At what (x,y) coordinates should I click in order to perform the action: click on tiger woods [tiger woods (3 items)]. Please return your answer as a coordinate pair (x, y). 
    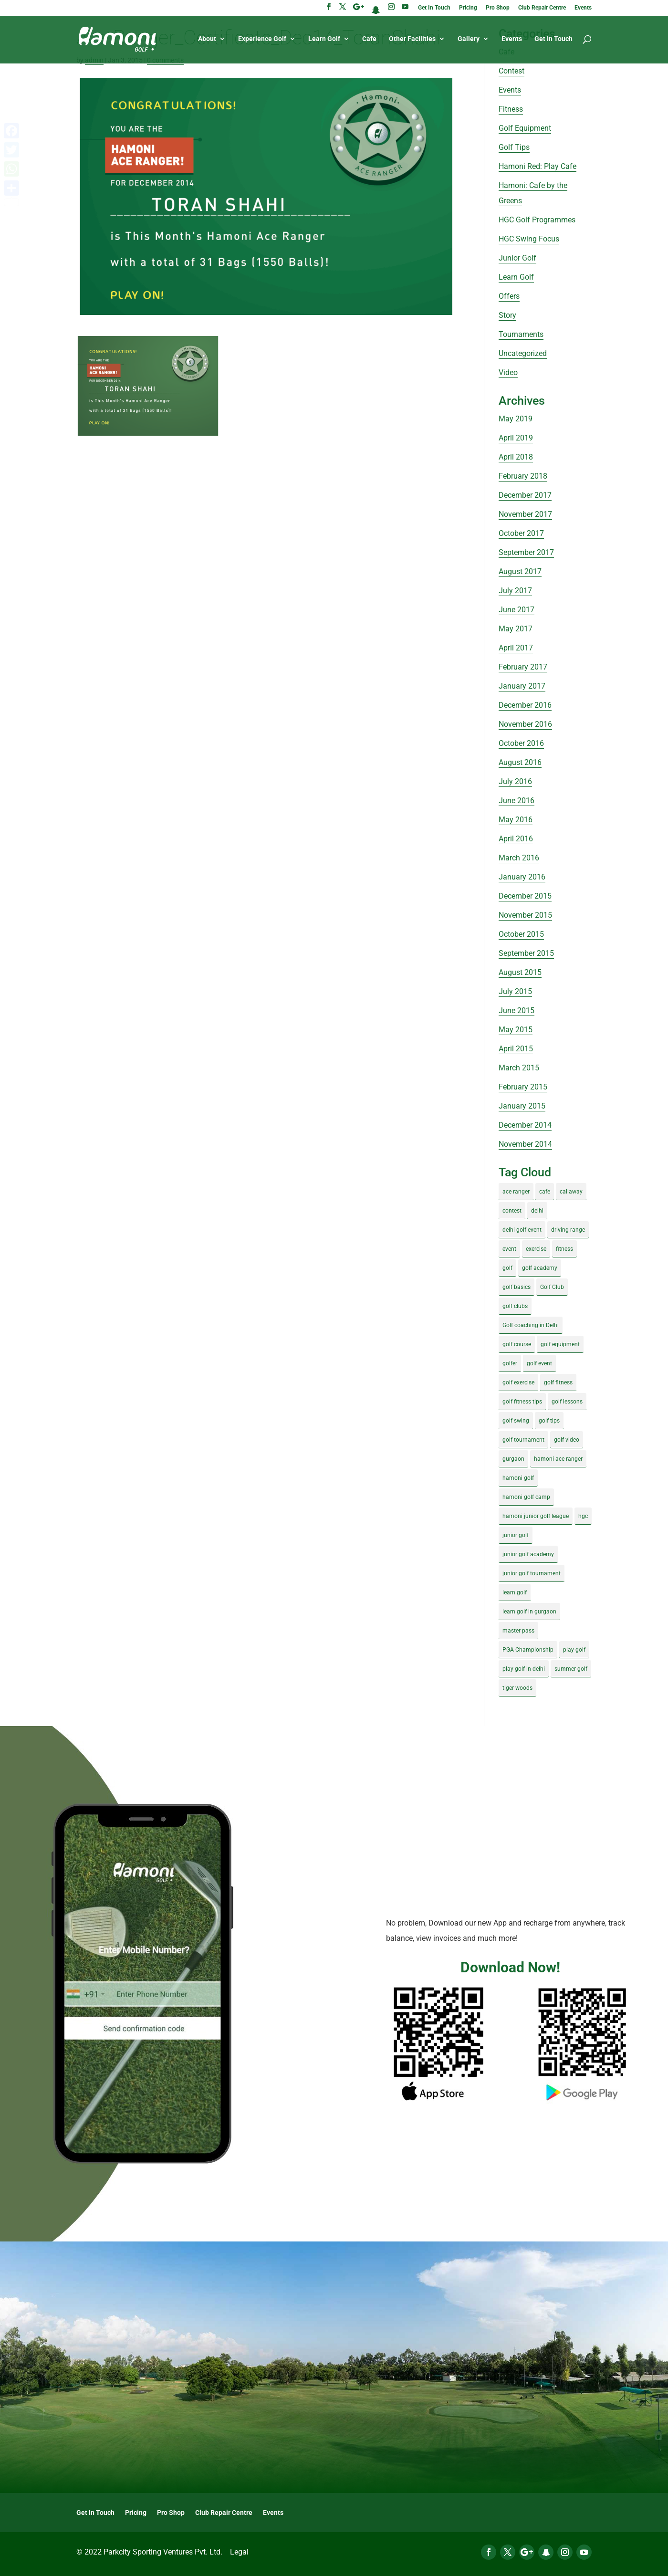
    Looking at the image, I should click on (517, 1688).